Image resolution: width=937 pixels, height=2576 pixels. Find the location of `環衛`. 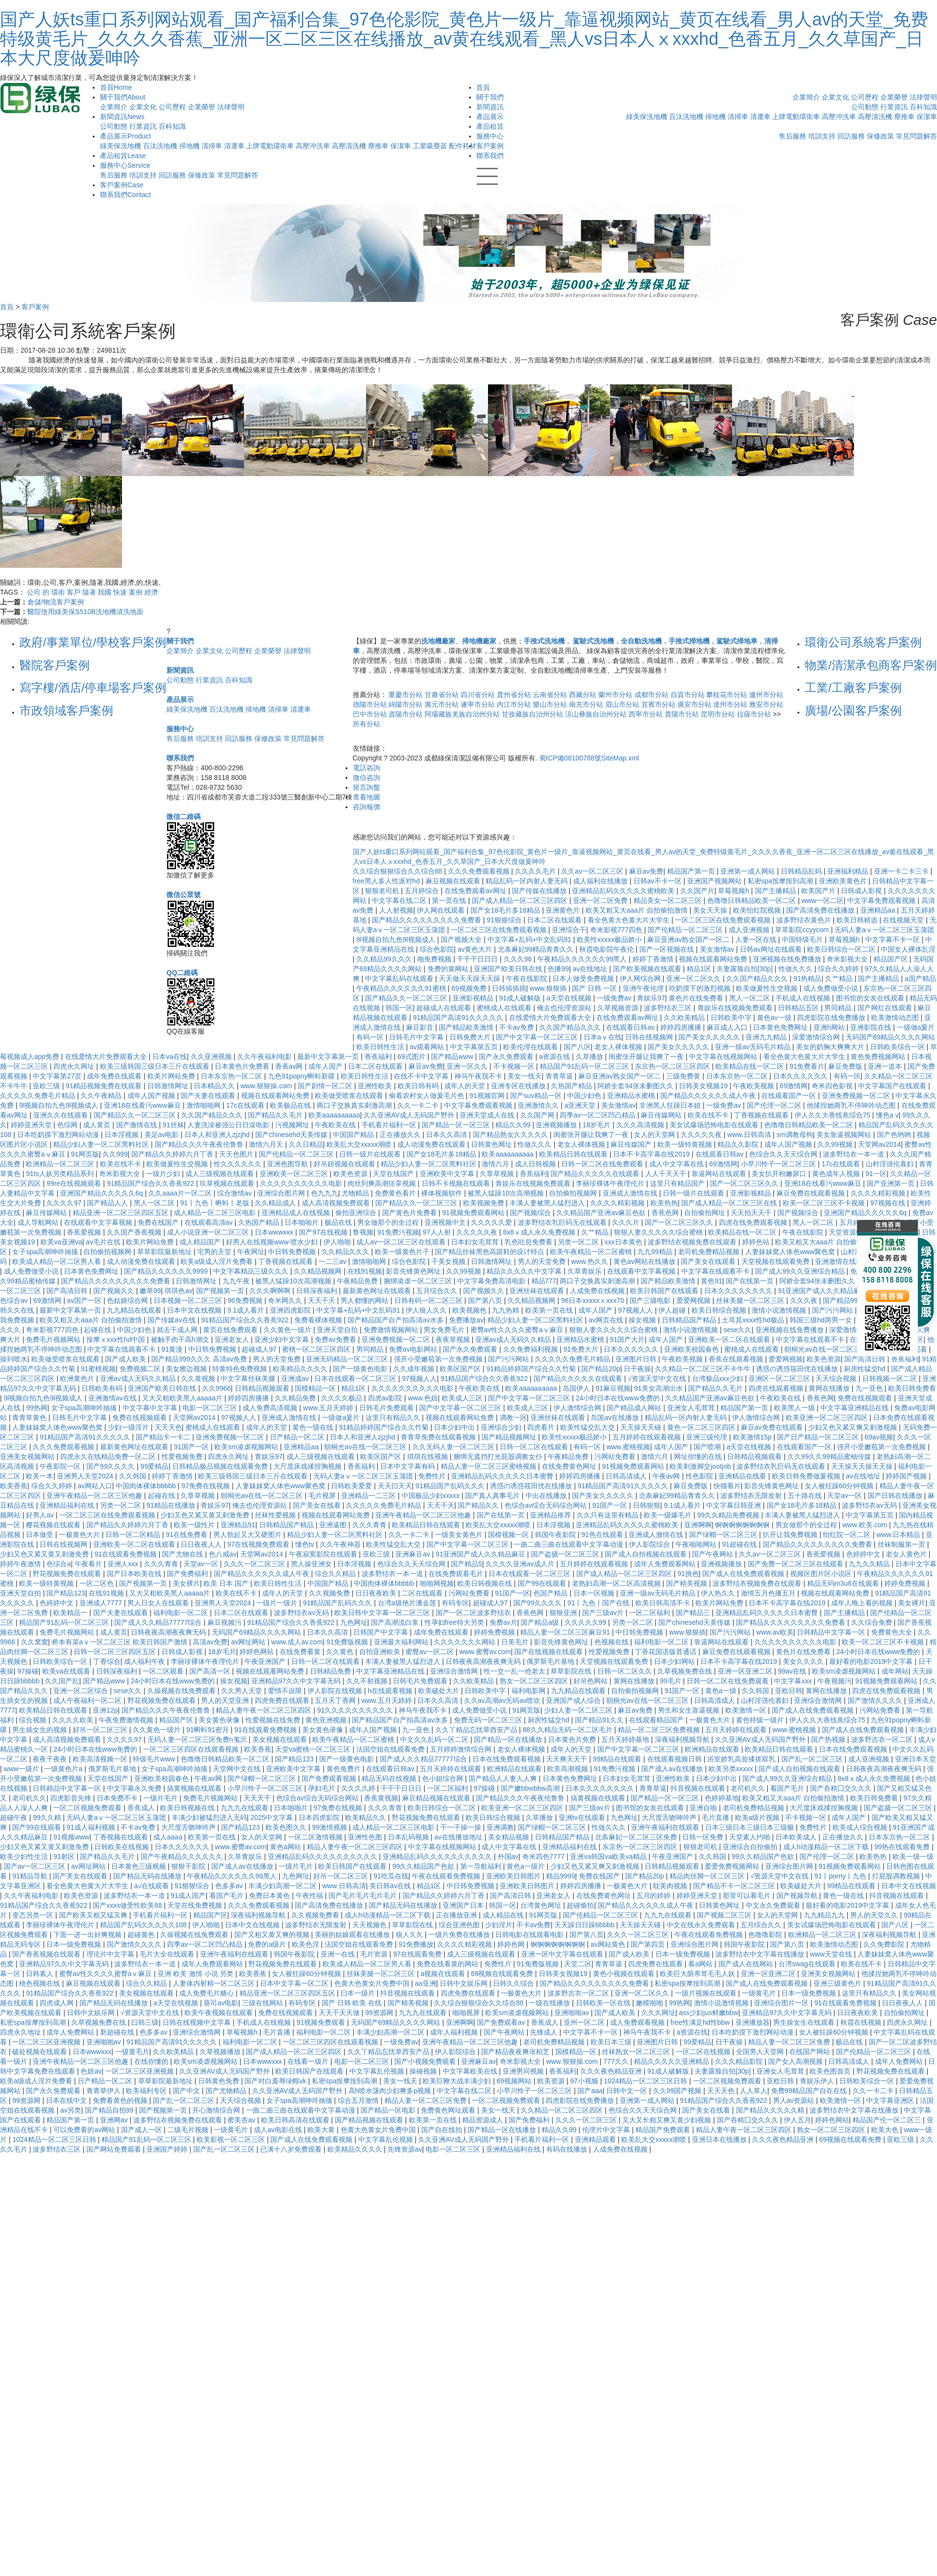

環衛 is located at coordinates (58, 592).